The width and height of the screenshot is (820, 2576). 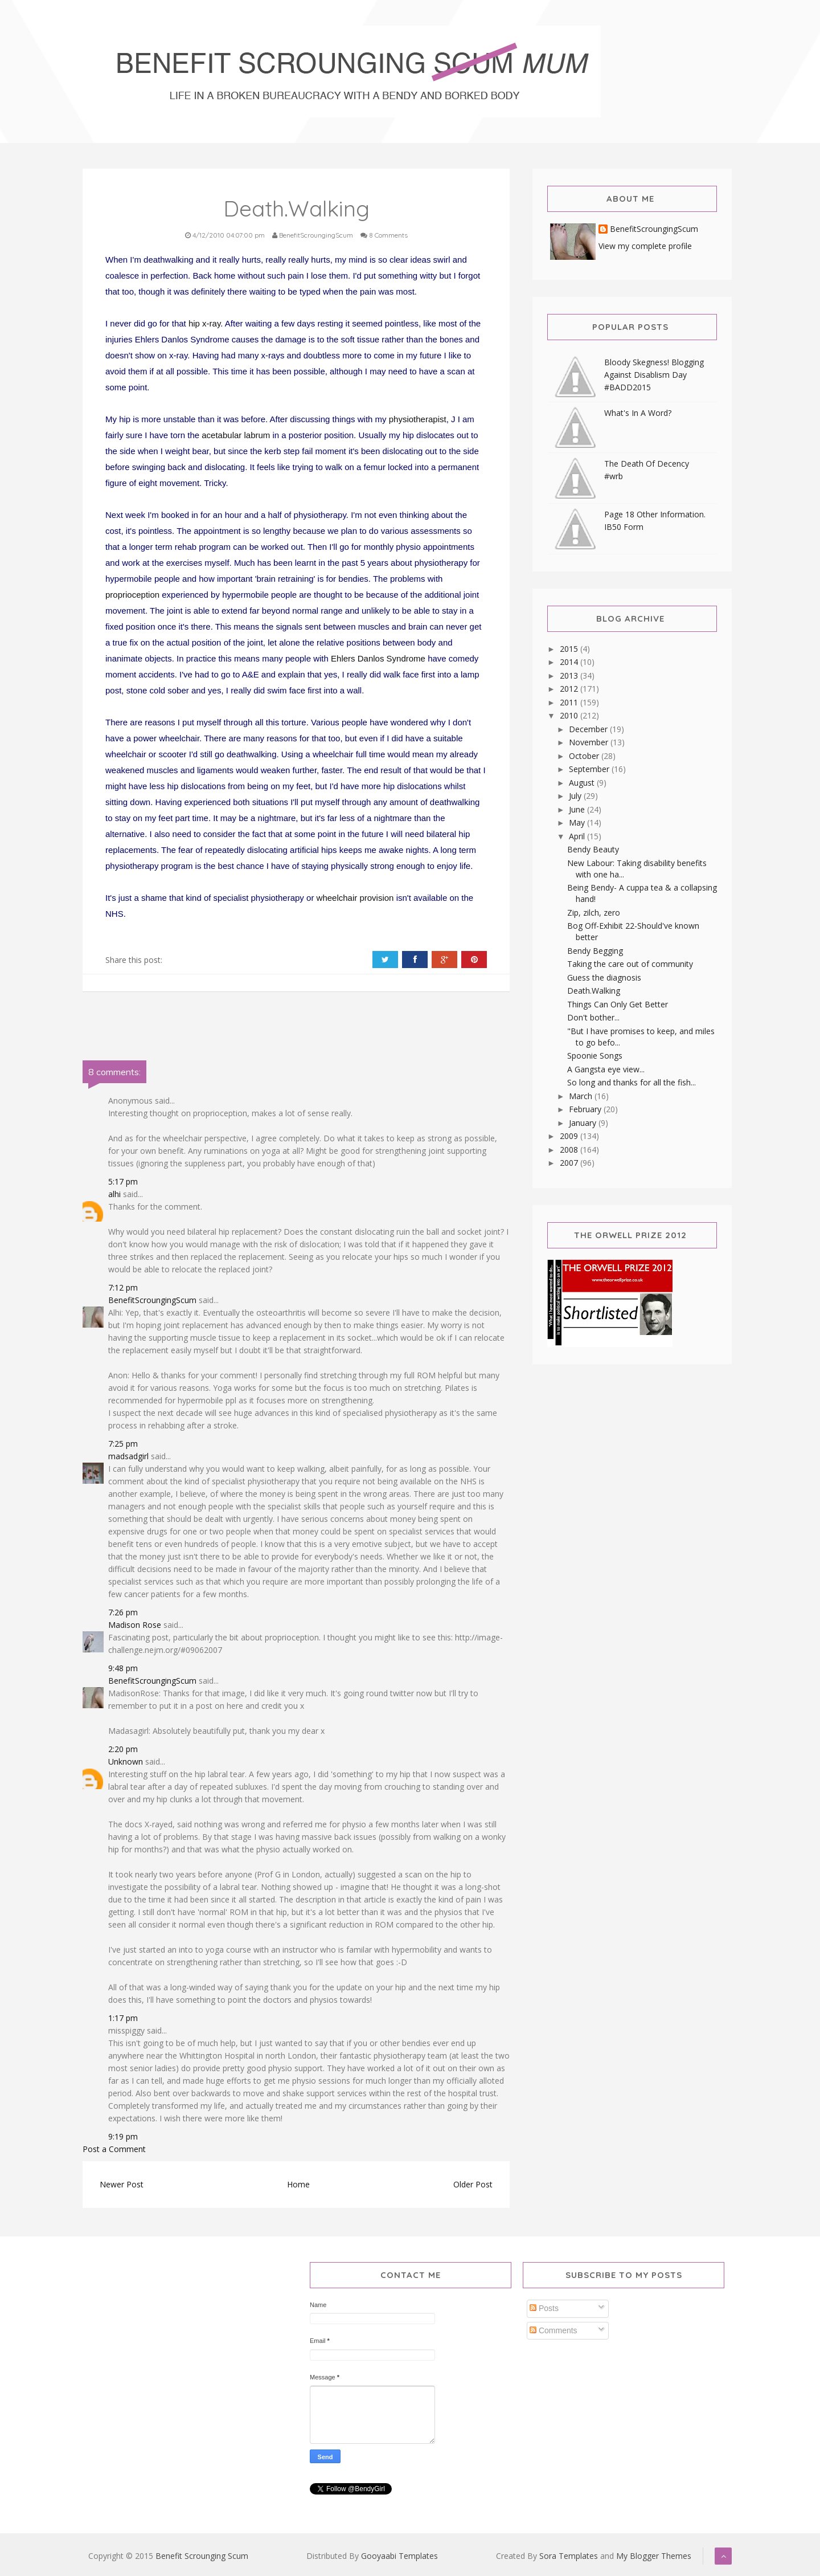 I want to click on Death.Walking, so click(x=593, y=990).